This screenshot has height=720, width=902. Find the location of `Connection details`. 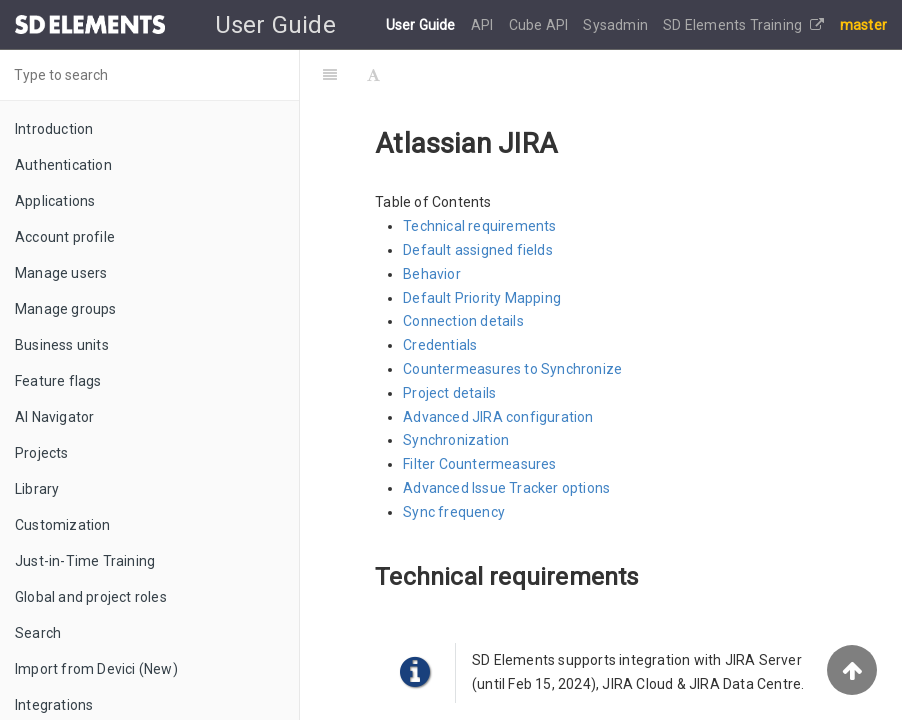

Connection details is located at coordinates (463, 321).